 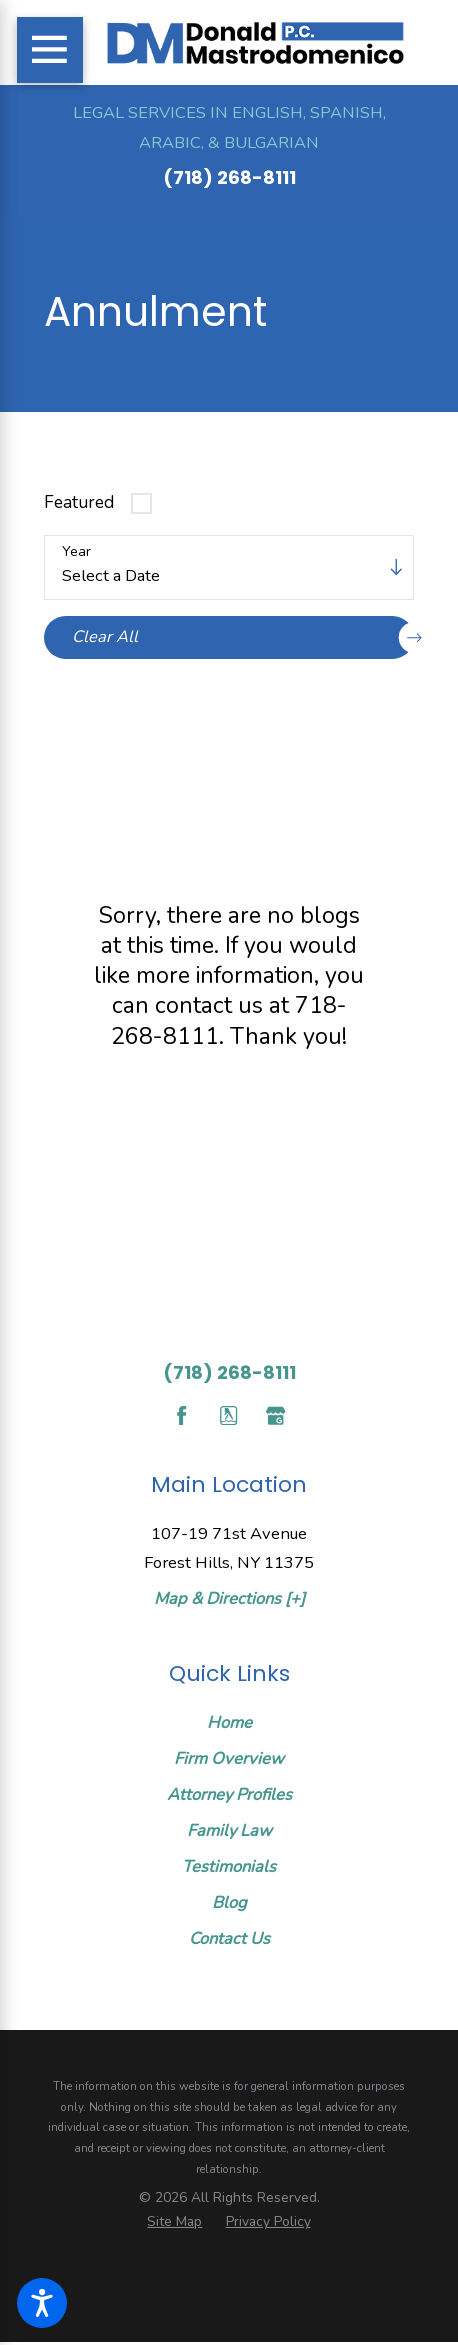 What do you see at coordinates (229, 1723) in the screenshot?
I see `[menuitem]` at bounding box center [229, 1723].